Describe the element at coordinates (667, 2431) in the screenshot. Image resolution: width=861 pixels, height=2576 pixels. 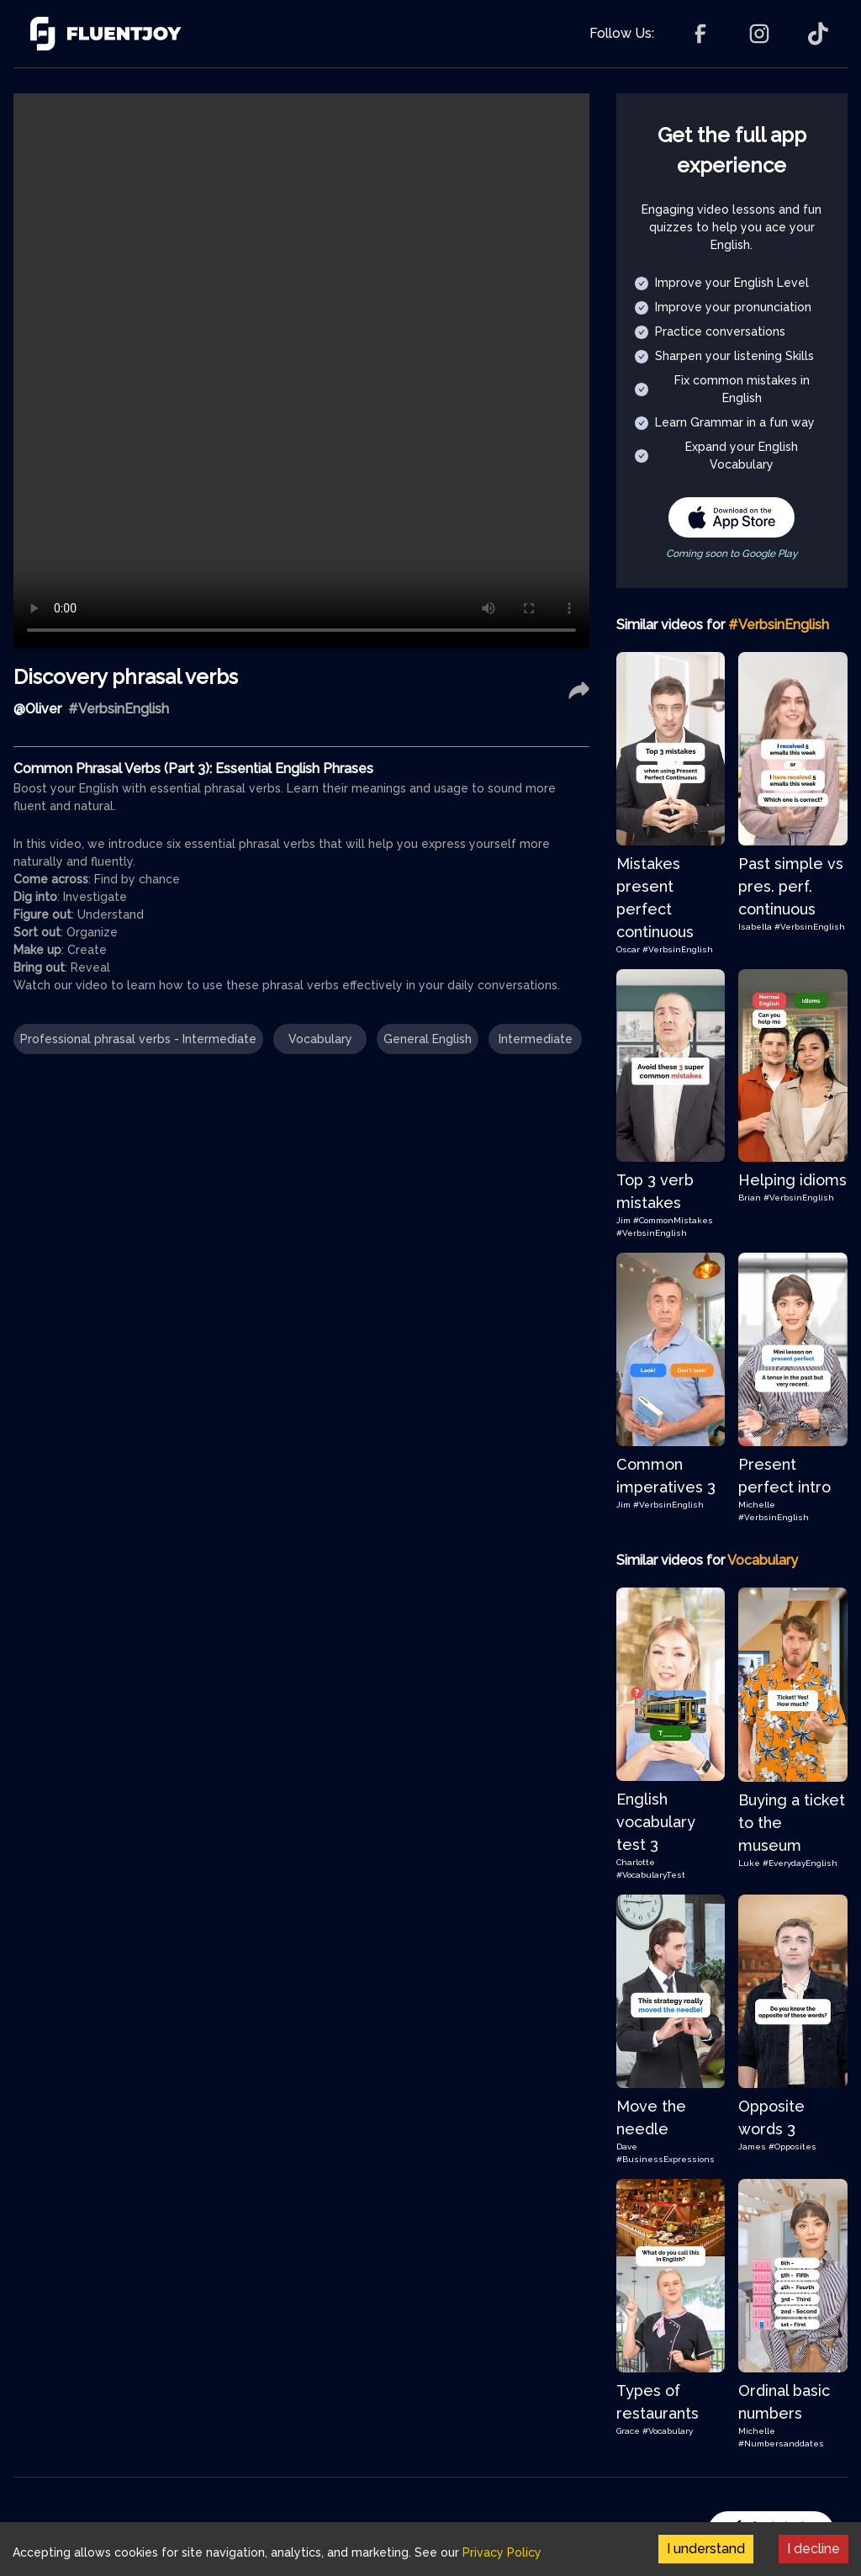
I see `#Vocabulary` at that location.